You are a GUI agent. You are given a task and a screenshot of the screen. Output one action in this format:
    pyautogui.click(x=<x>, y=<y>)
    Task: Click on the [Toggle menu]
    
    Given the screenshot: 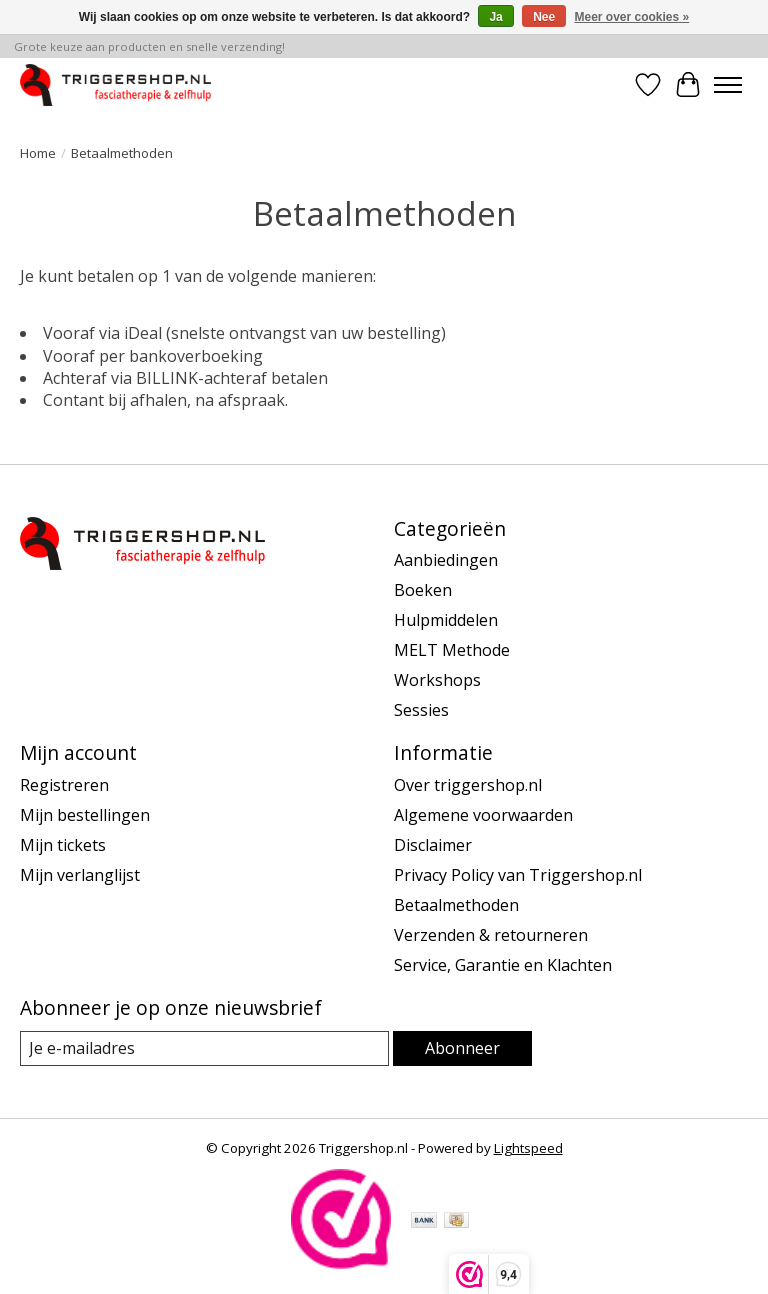 What is the action you would take?
    pyautogui.click(x=728, y=85)
    